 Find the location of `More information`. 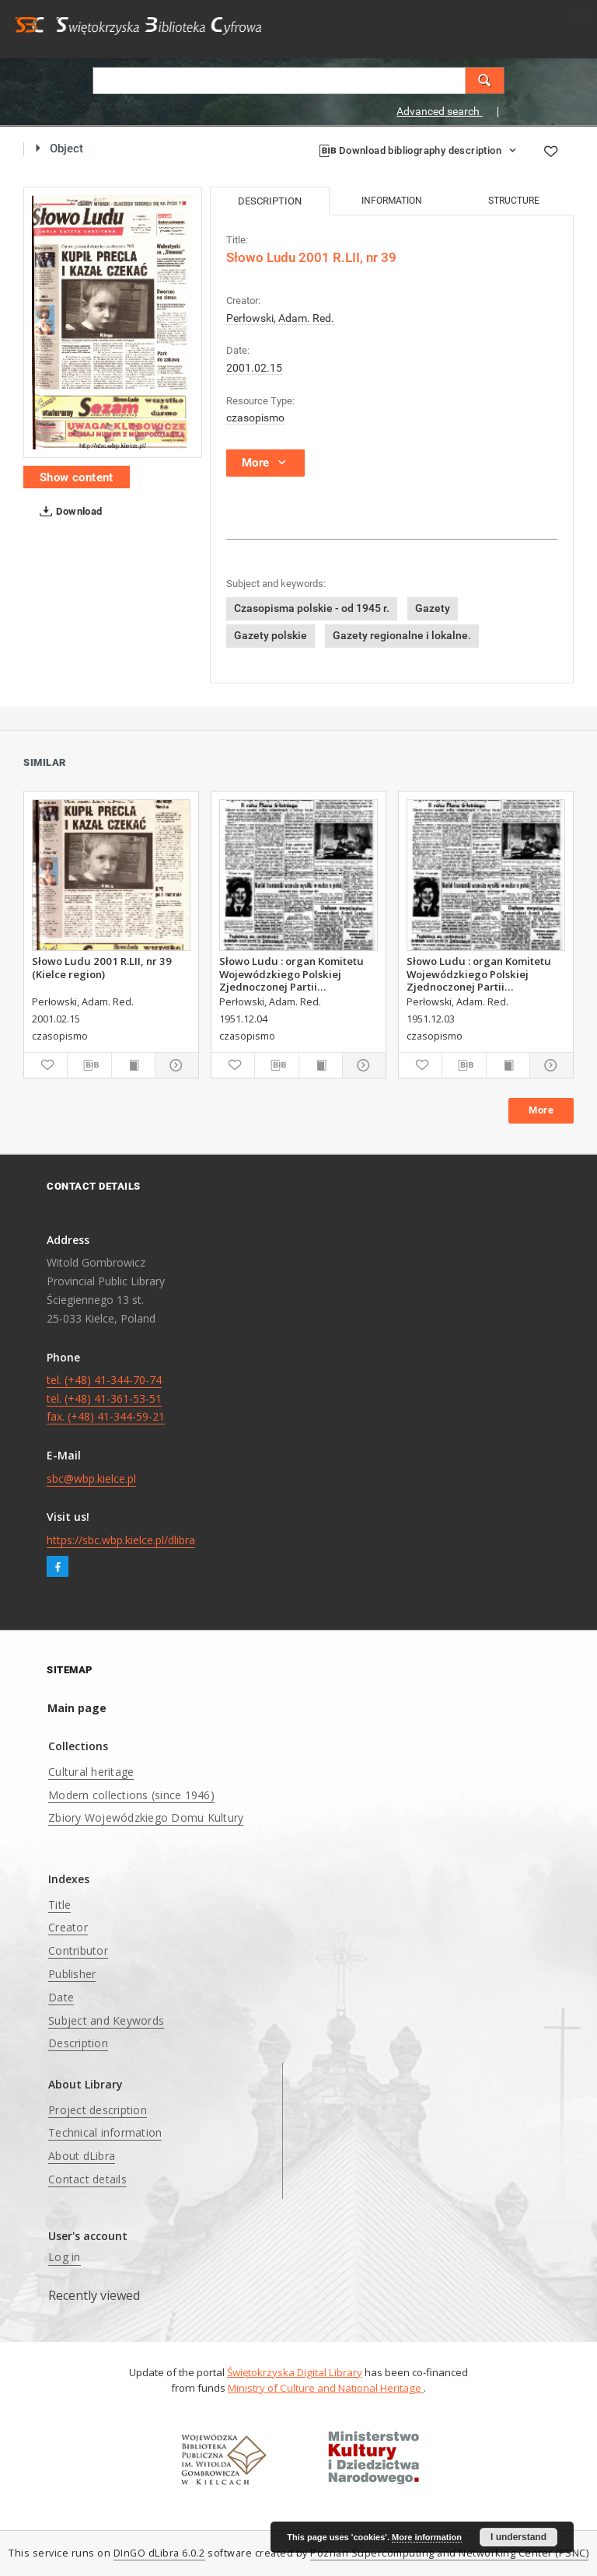

More information is located at coordinates (427, 2537).